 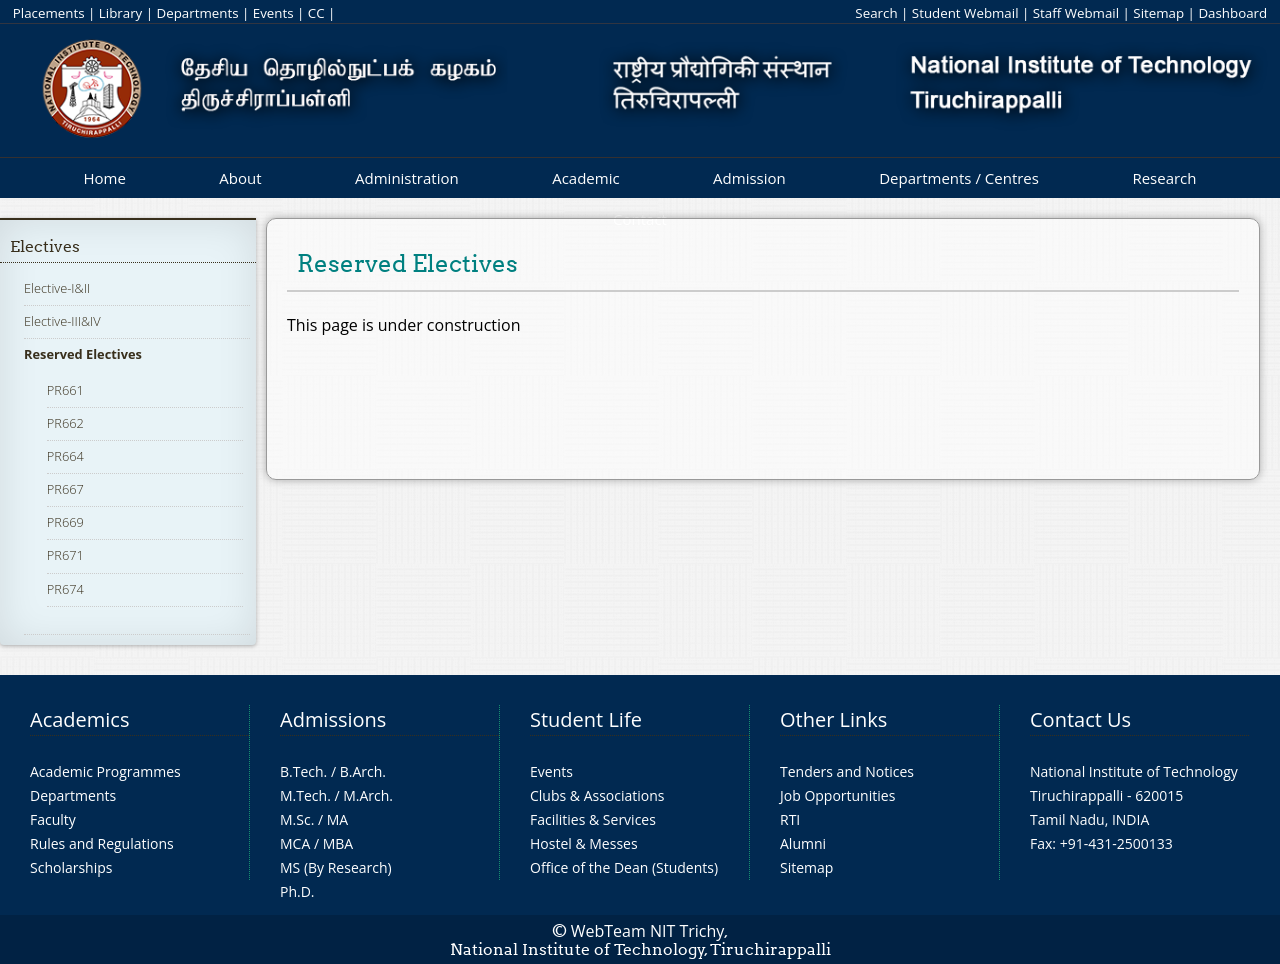 I want to click on Rules and Regulations, so click(x=102, y=843).